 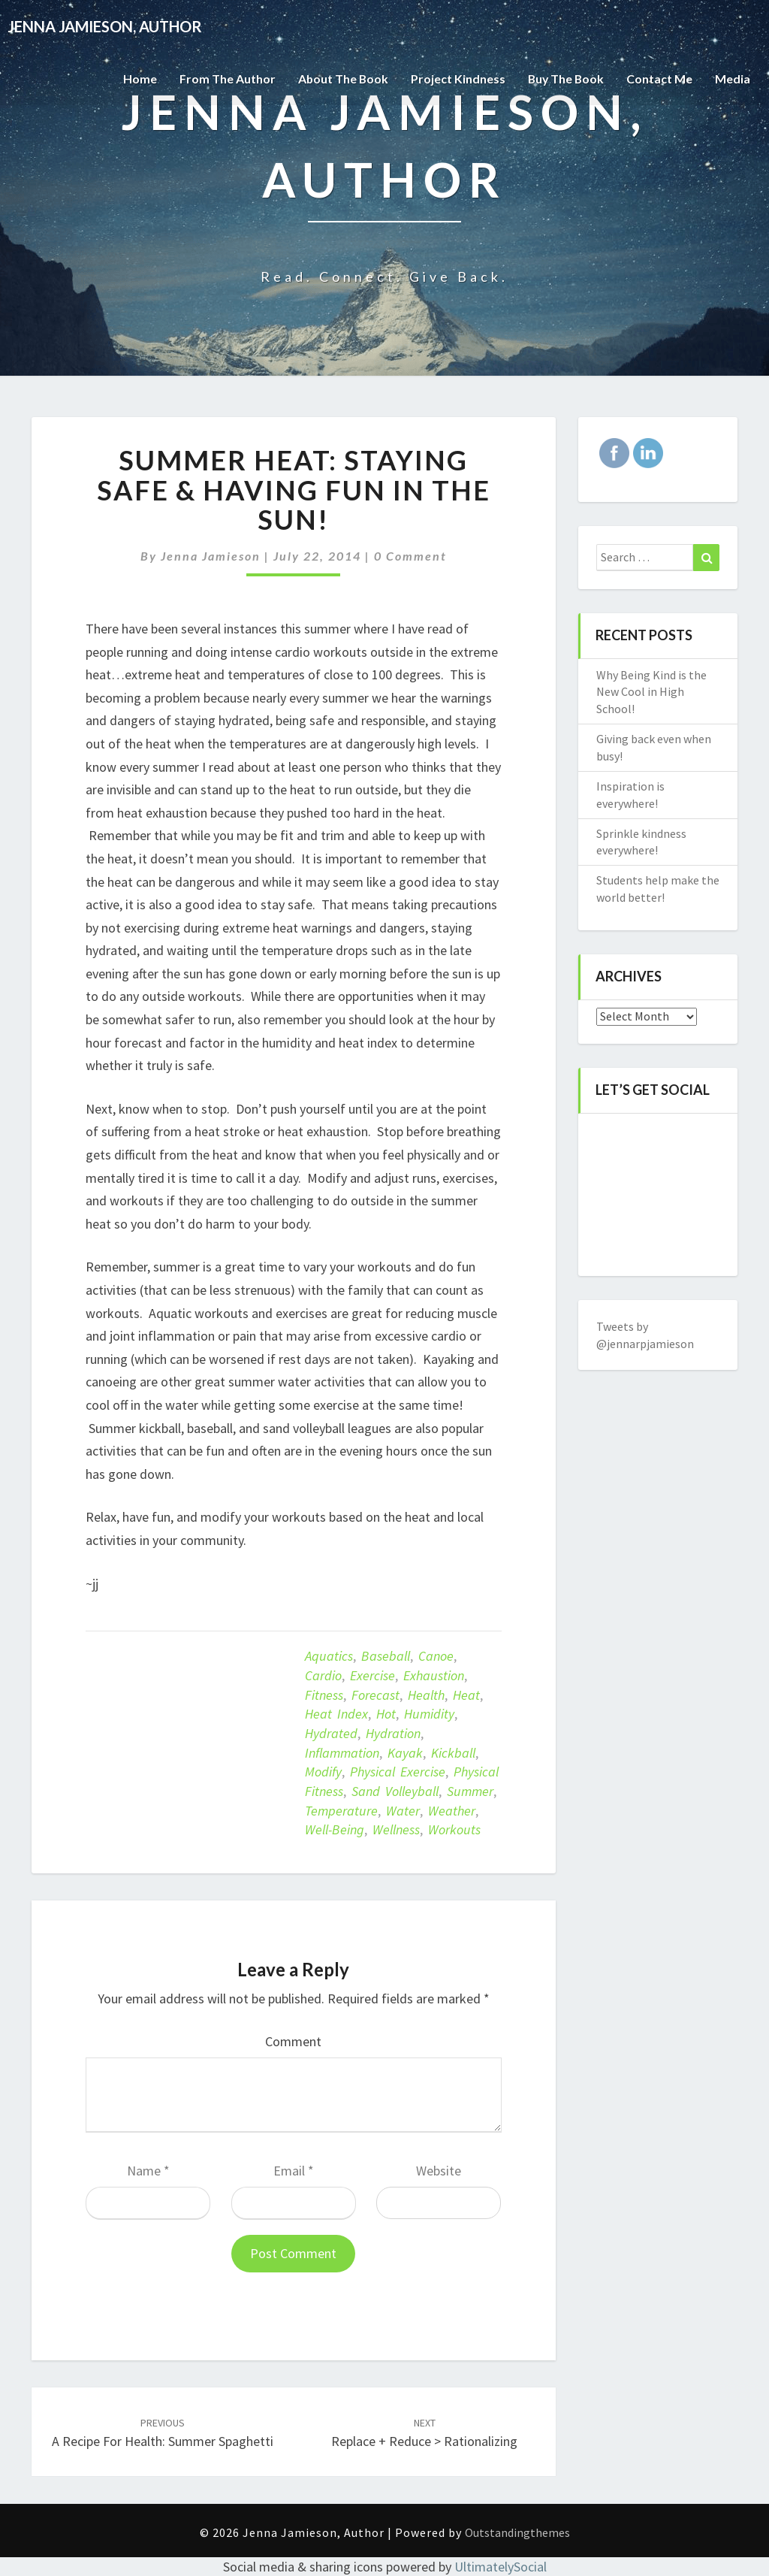 I want to click on Website, so click(x=438, y=2170).